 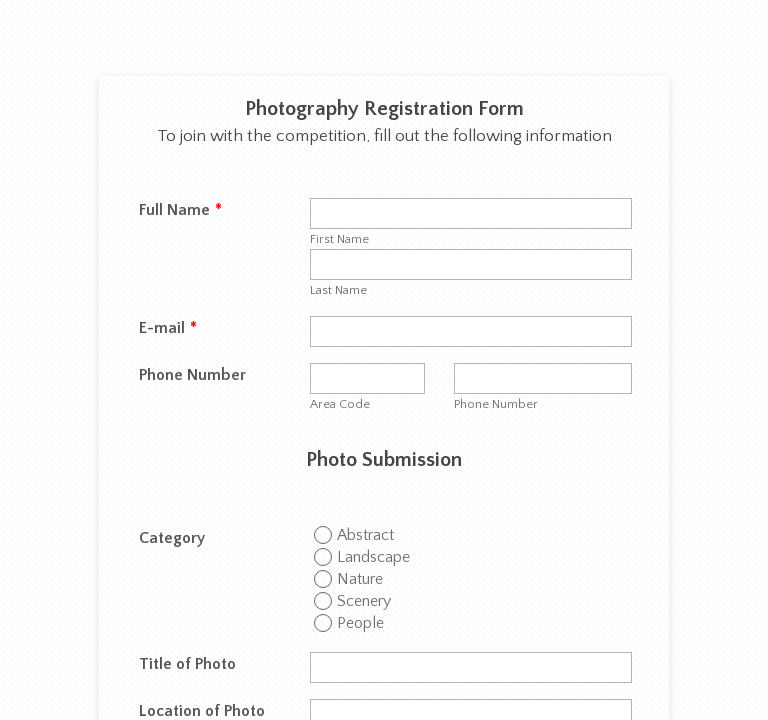 I want to click on People, so click(x=360, y=623).